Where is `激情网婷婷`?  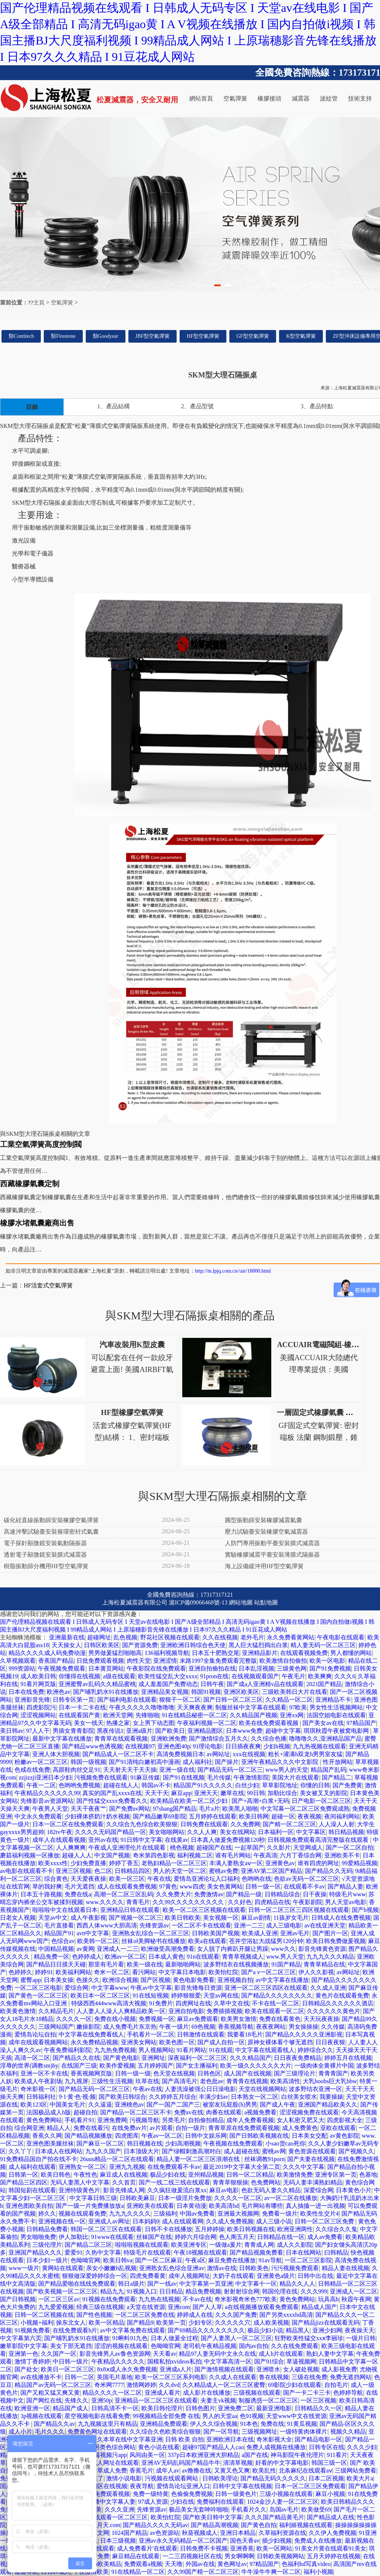 激情网婷婷 is located at coordinates (141, 2385).